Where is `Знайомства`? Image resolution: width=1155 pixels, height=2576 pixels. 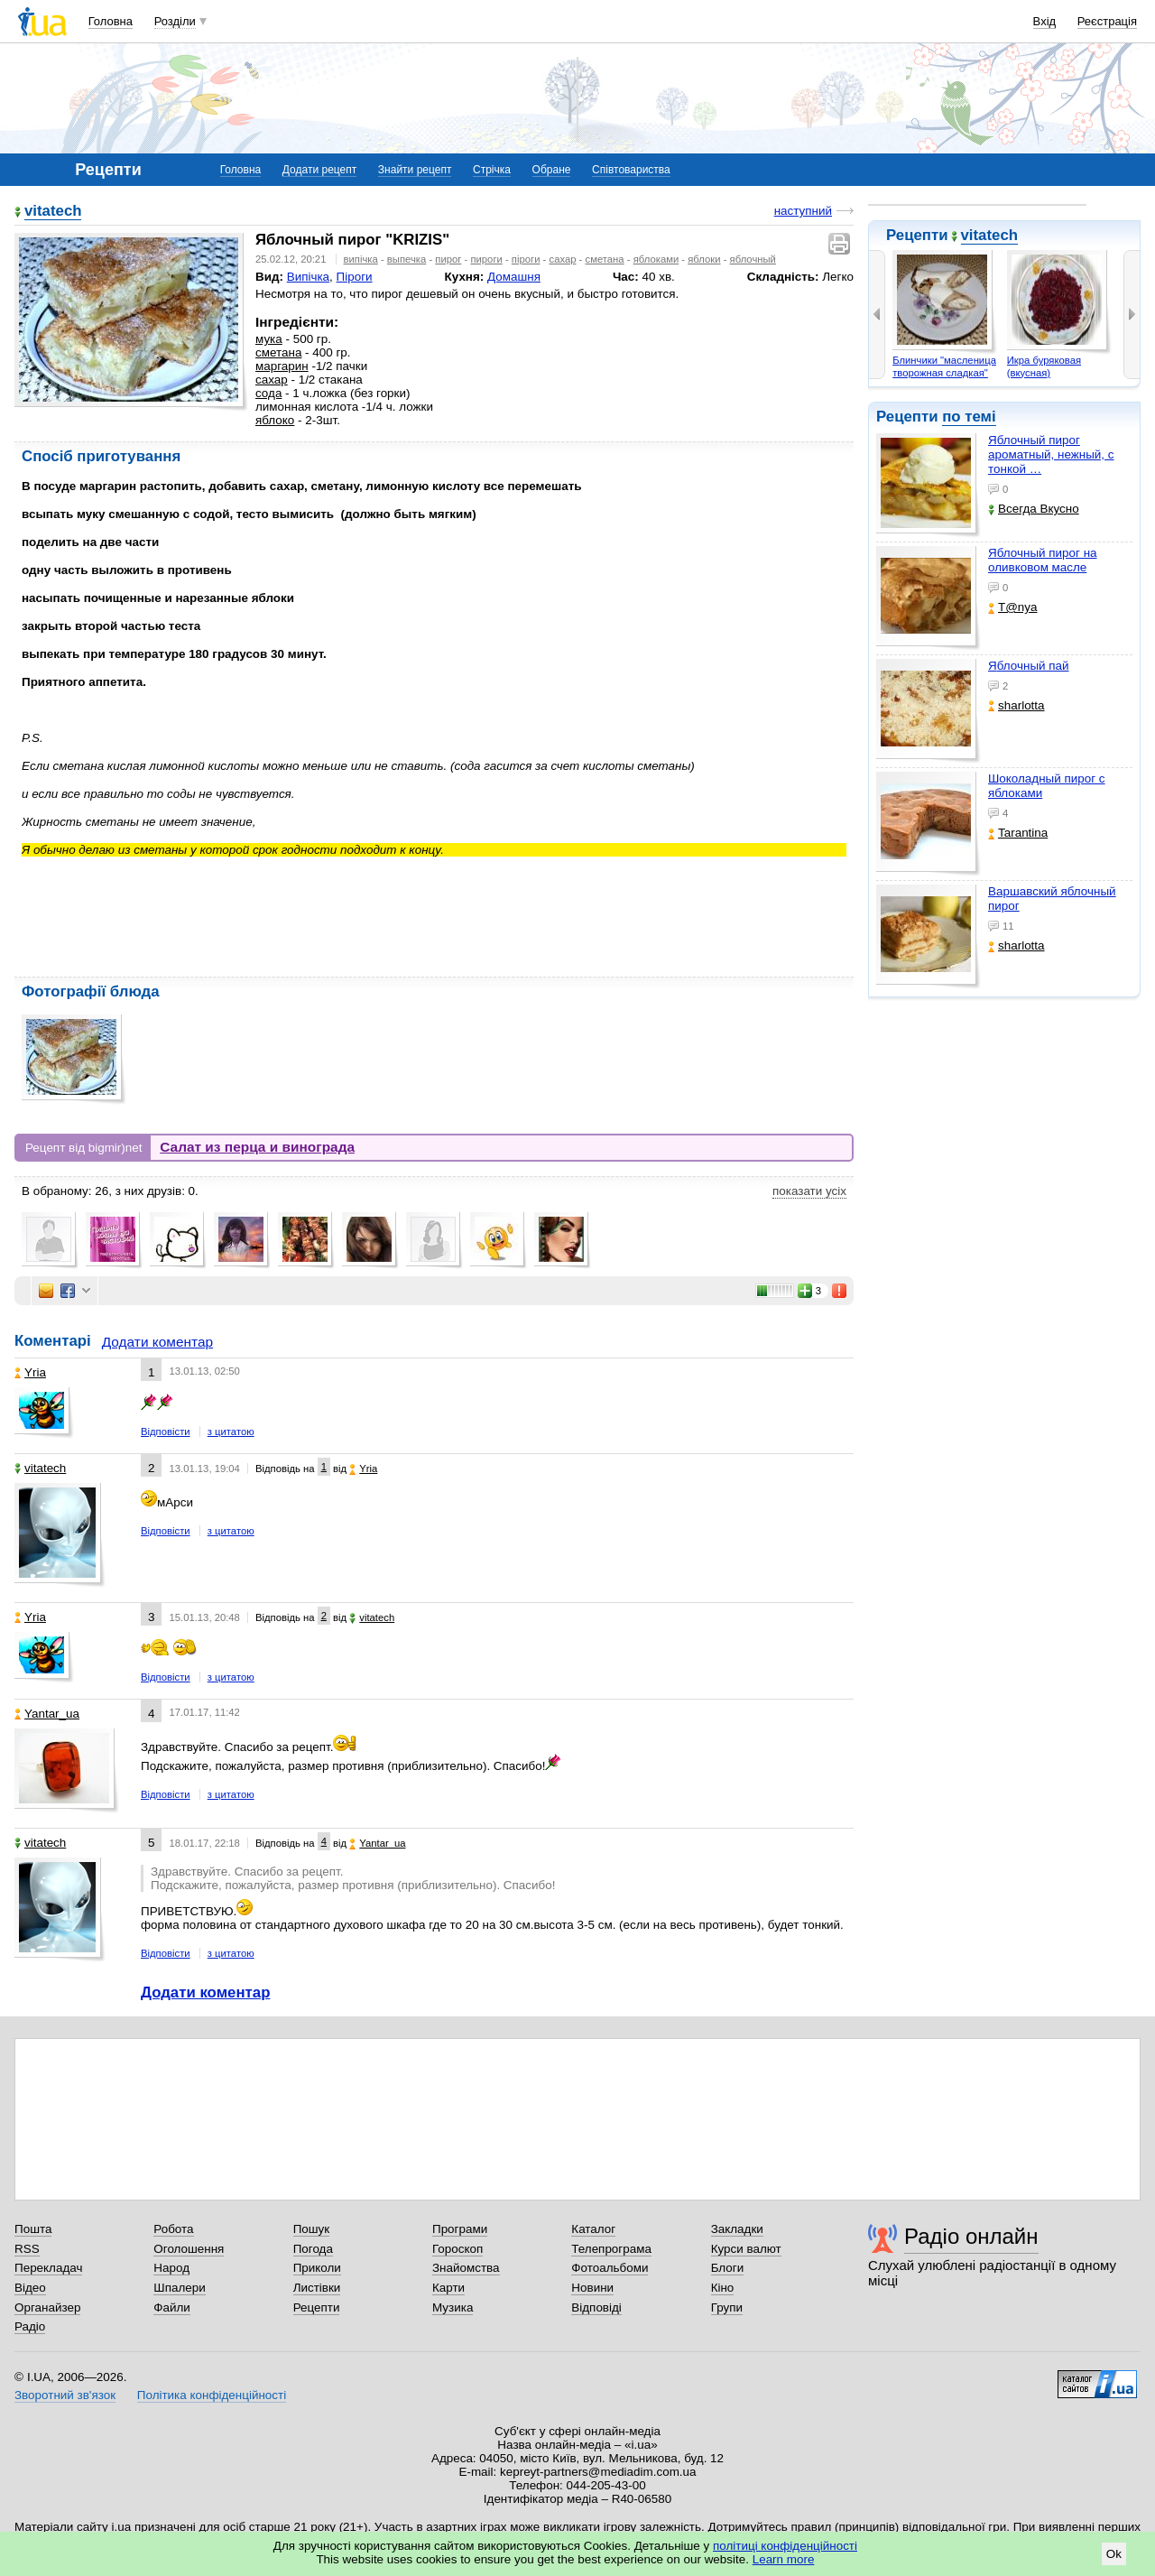 Знайомства is located at coordinates (466, 2268).